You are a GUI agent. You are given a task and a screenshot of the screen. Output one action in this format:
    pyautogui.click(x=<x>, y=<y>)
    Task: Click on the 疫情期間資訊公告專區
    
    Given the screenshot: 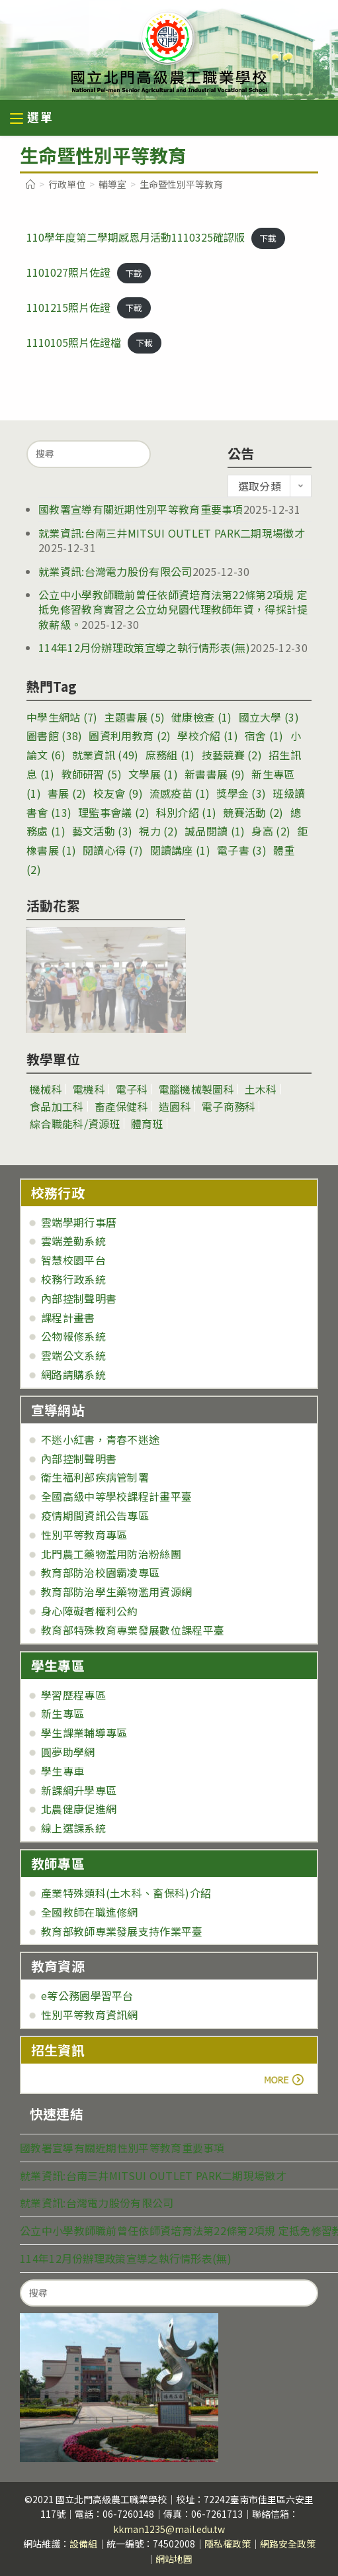 What is the action you would take?
    pyautogui.click(x=95, y=1515)
    